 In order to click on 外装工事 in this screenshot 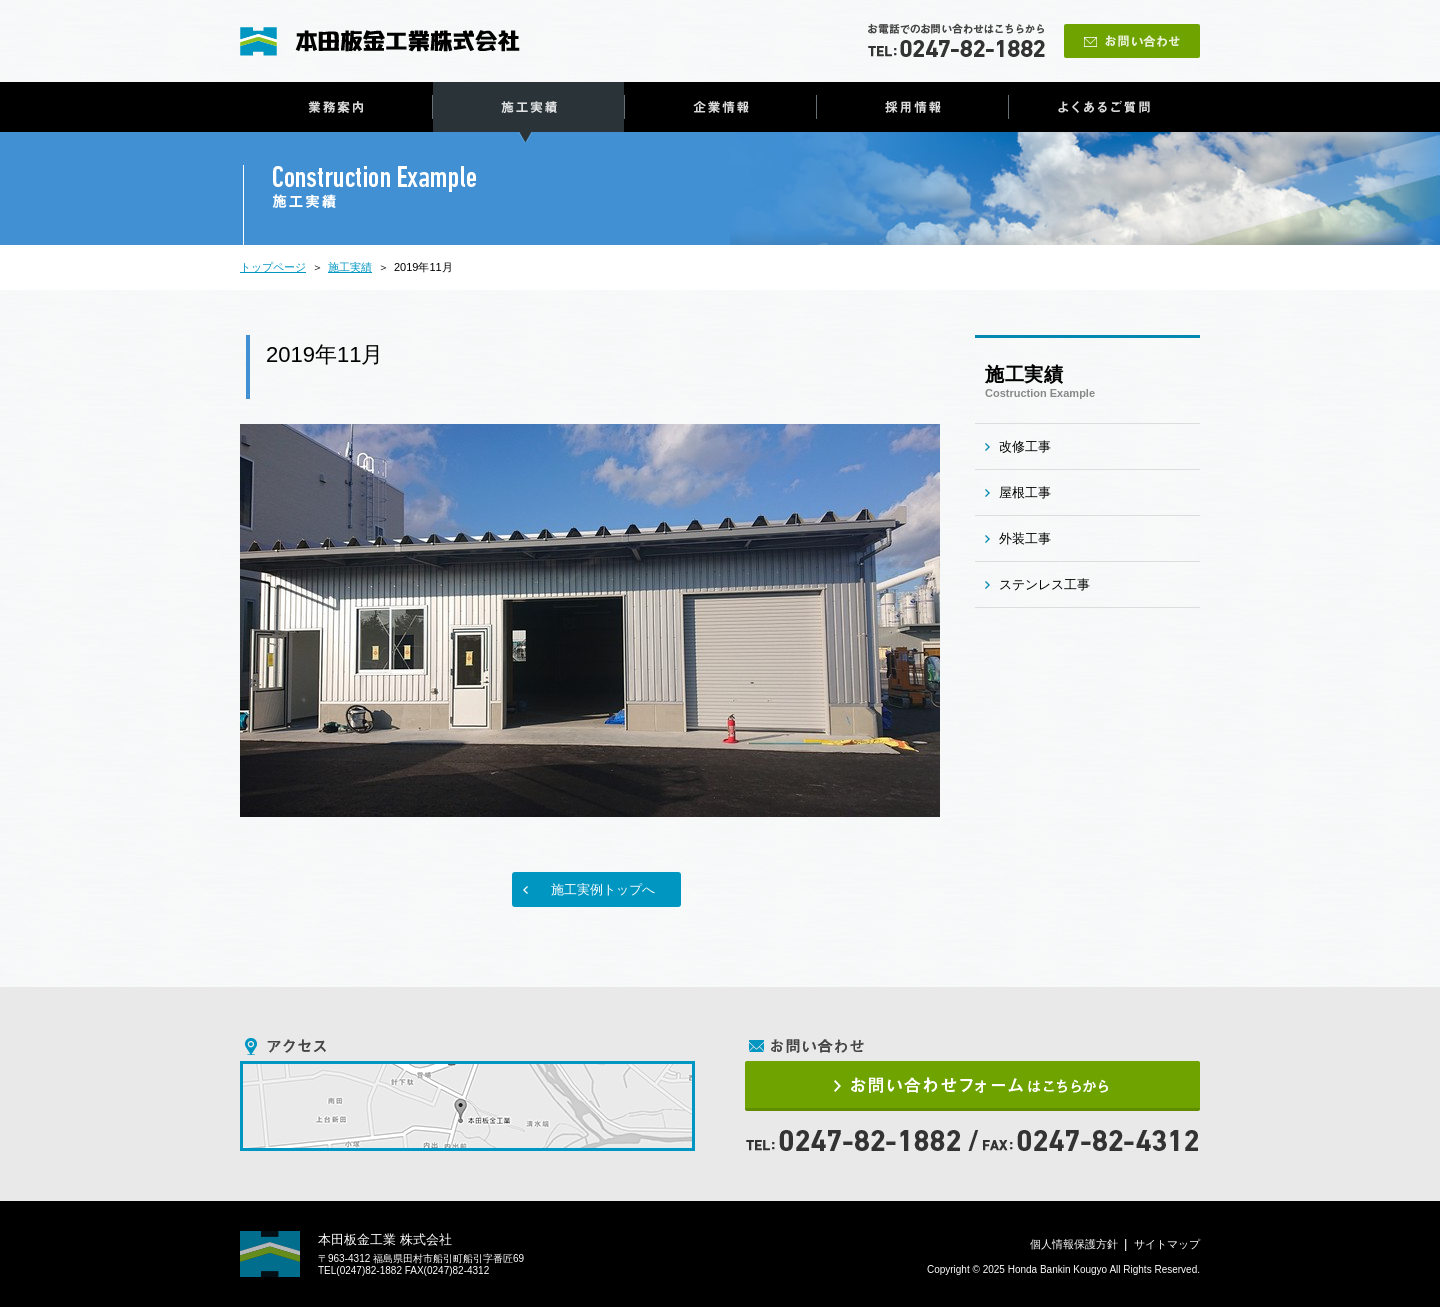, I will do `click(1025, 538)`.